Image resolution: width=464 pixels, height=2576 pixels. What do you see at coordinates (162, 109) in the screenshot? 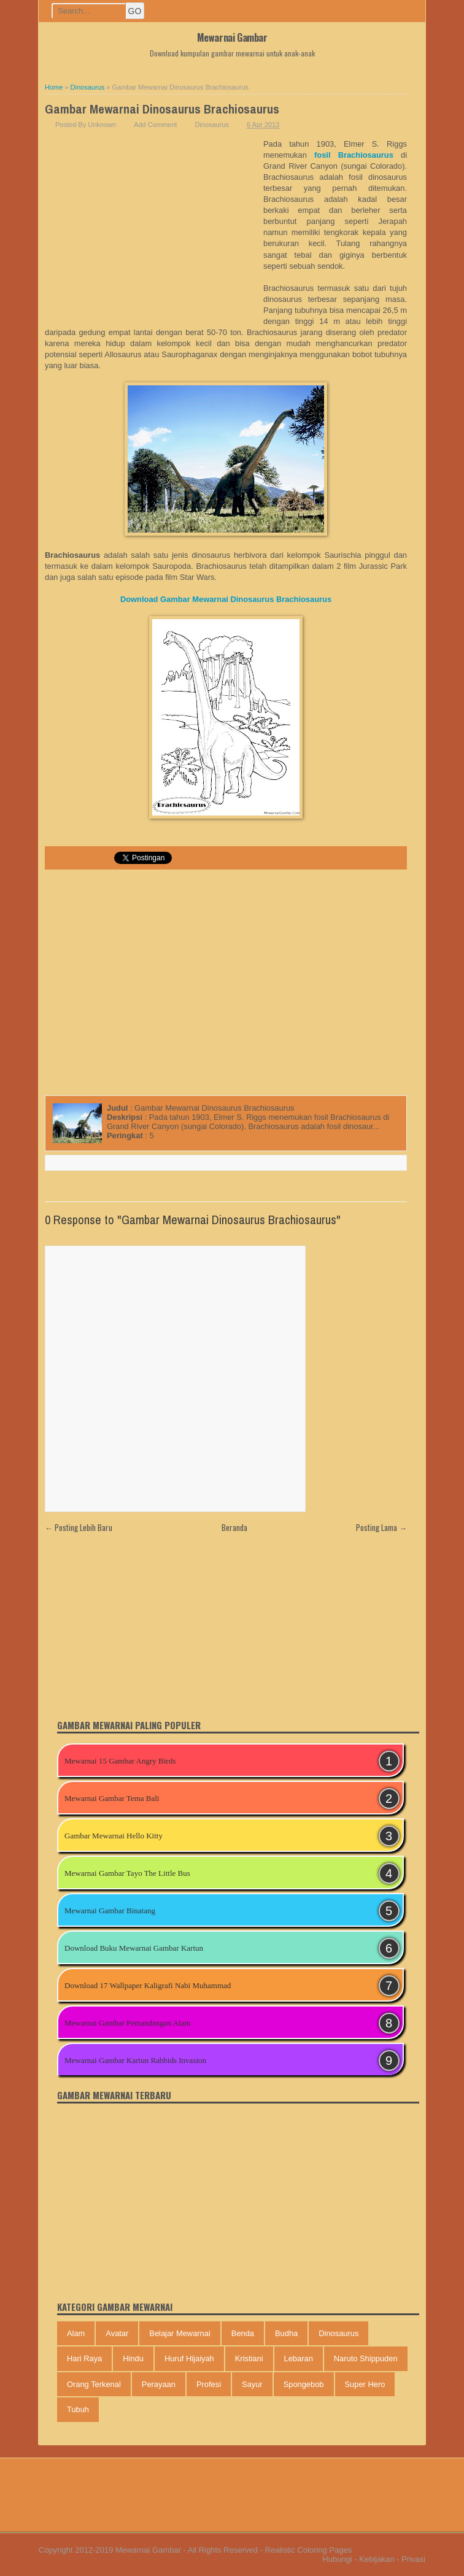
I see `Gambar Mewarnai Dinosaurus Brachiosaurus` at bounding box center [162, 109].